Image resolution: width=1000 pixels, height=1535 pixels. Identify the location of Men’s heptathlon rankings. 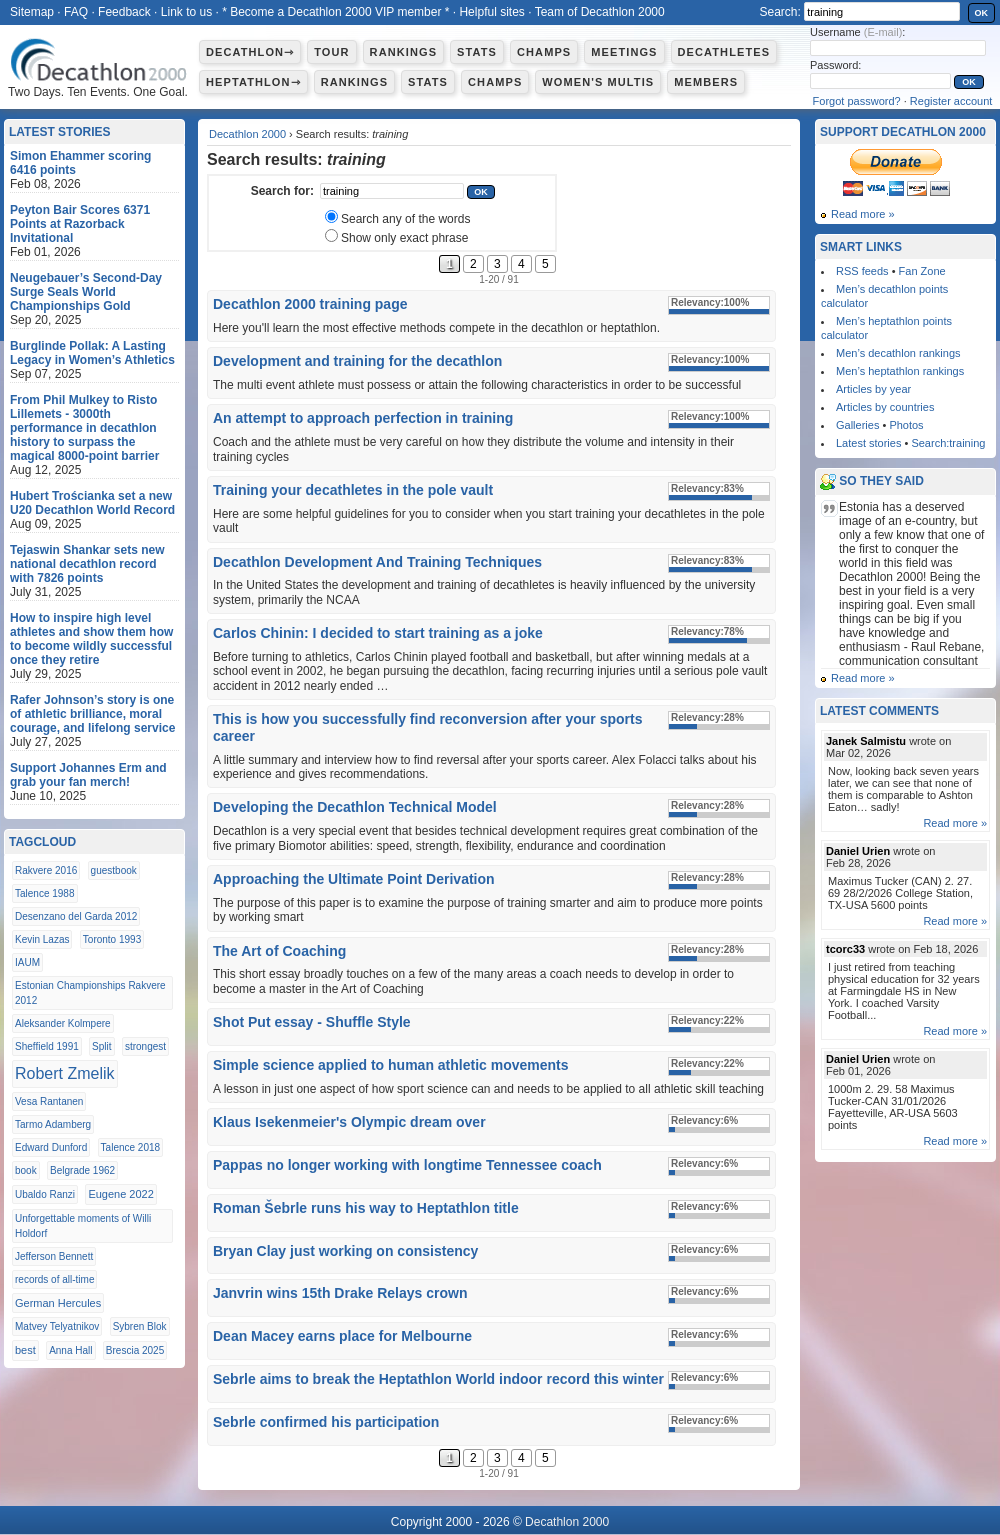
(900, 371).